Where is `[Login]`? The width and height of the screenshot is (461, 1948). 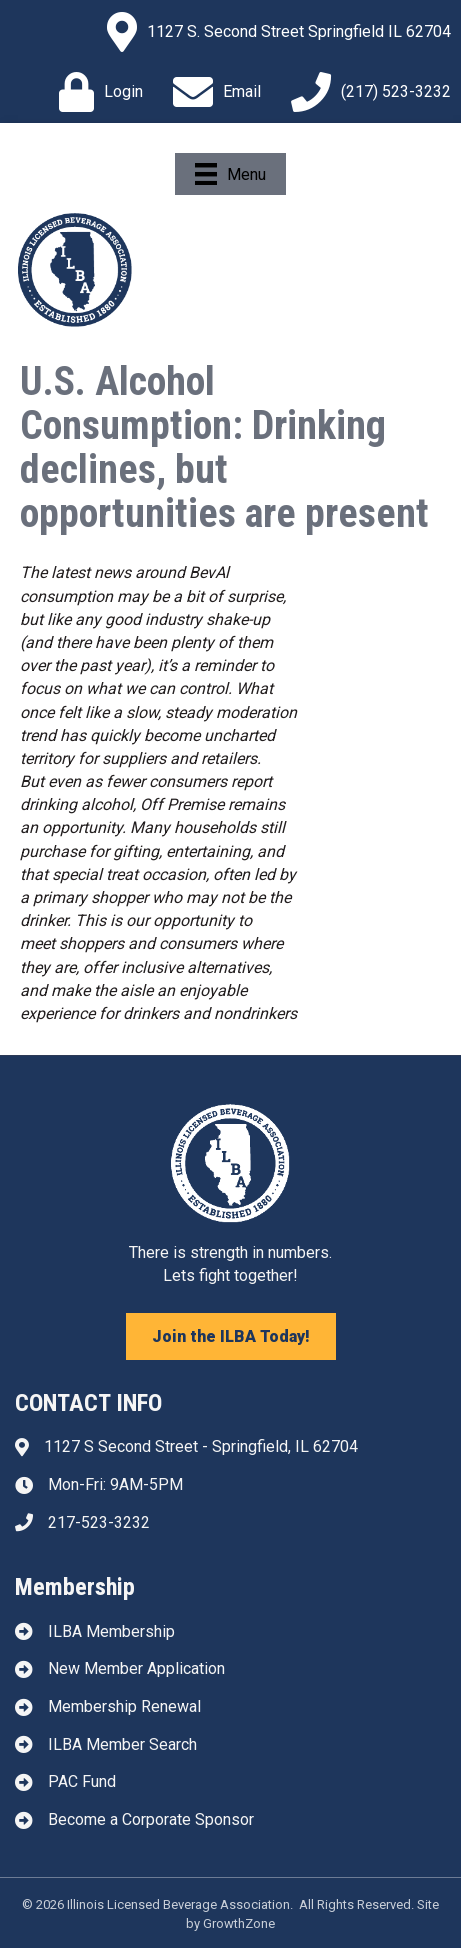
[Login] is located at coordinates (96, 92).